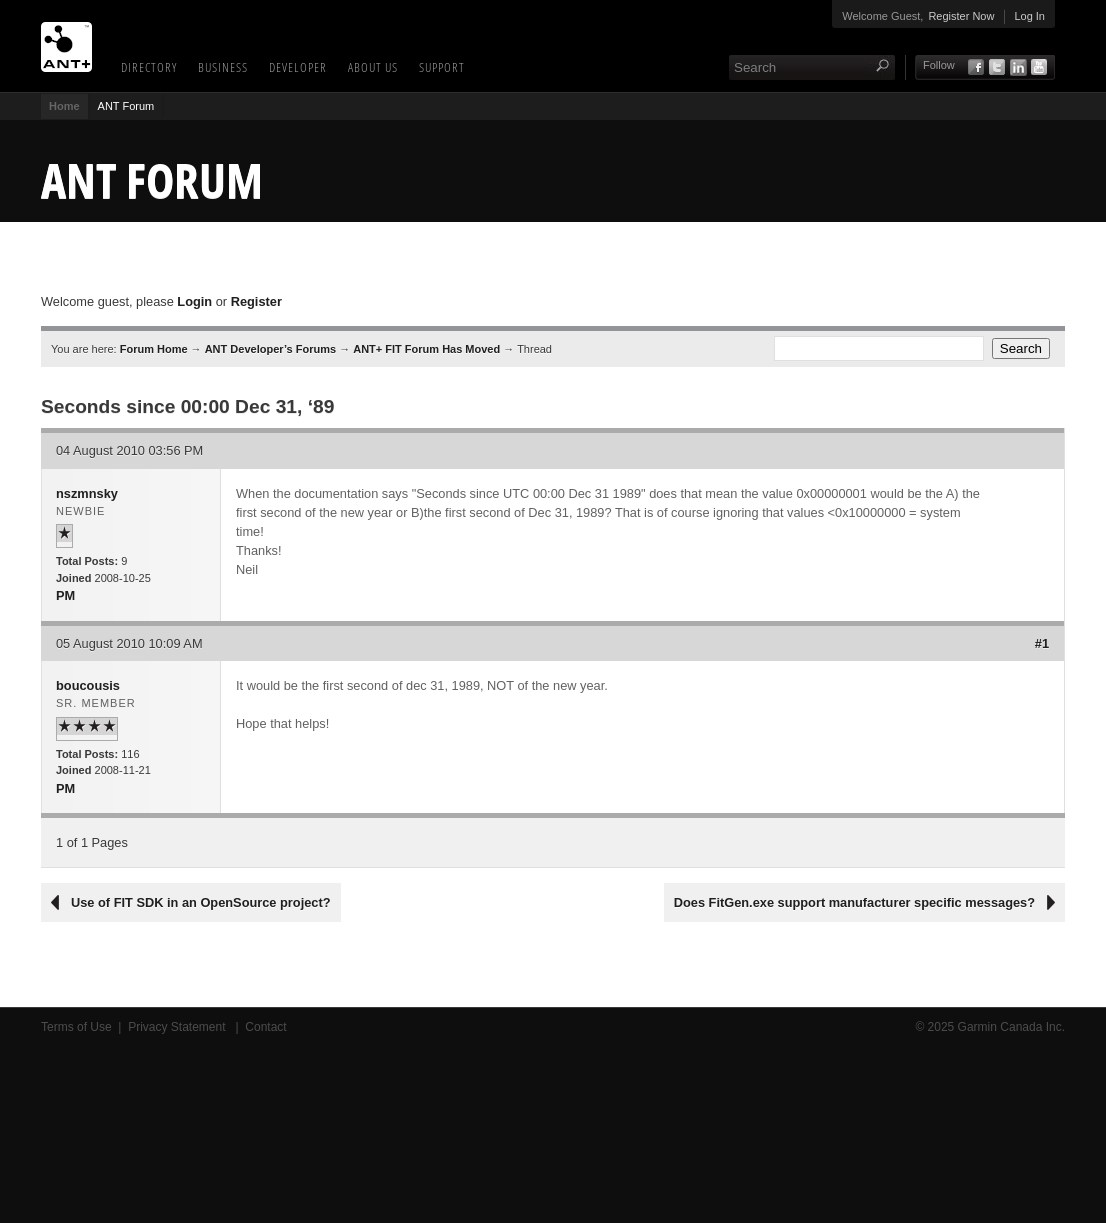 The width and height of the screenshot is (1106, 1223). What do you see at coordinates (442, 67) in the screenshot?
I see `Support` at bounding box center [442, 67].